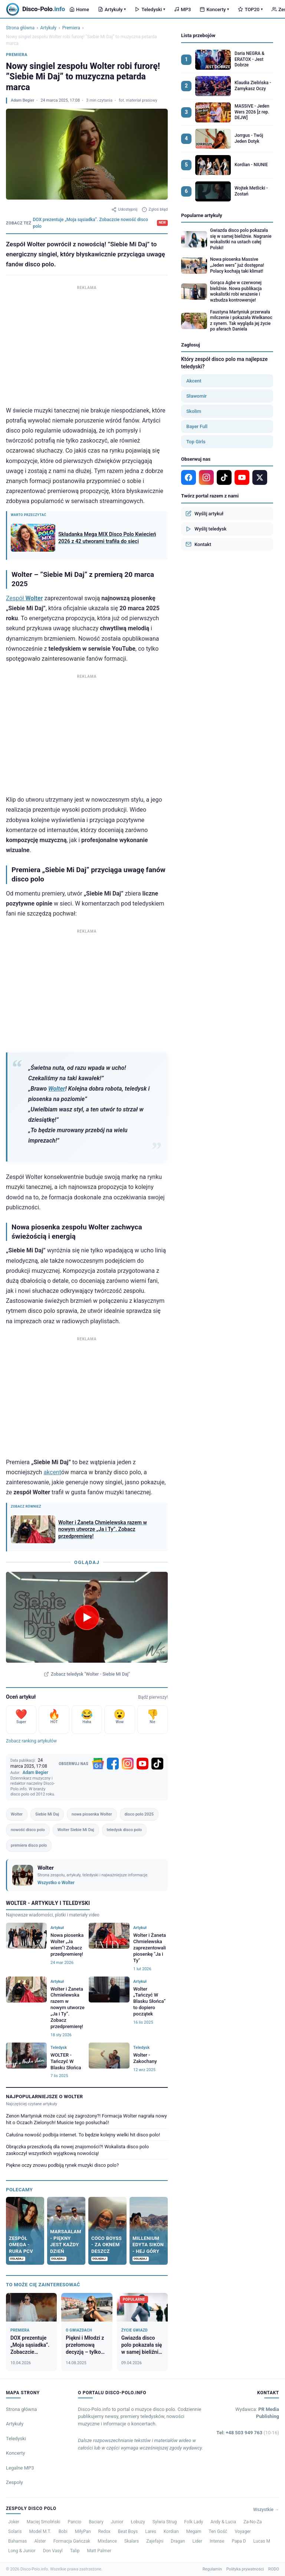 The width and height of the screenshot is (285, 2576). I want to click on Junior, so click(117, 2521).